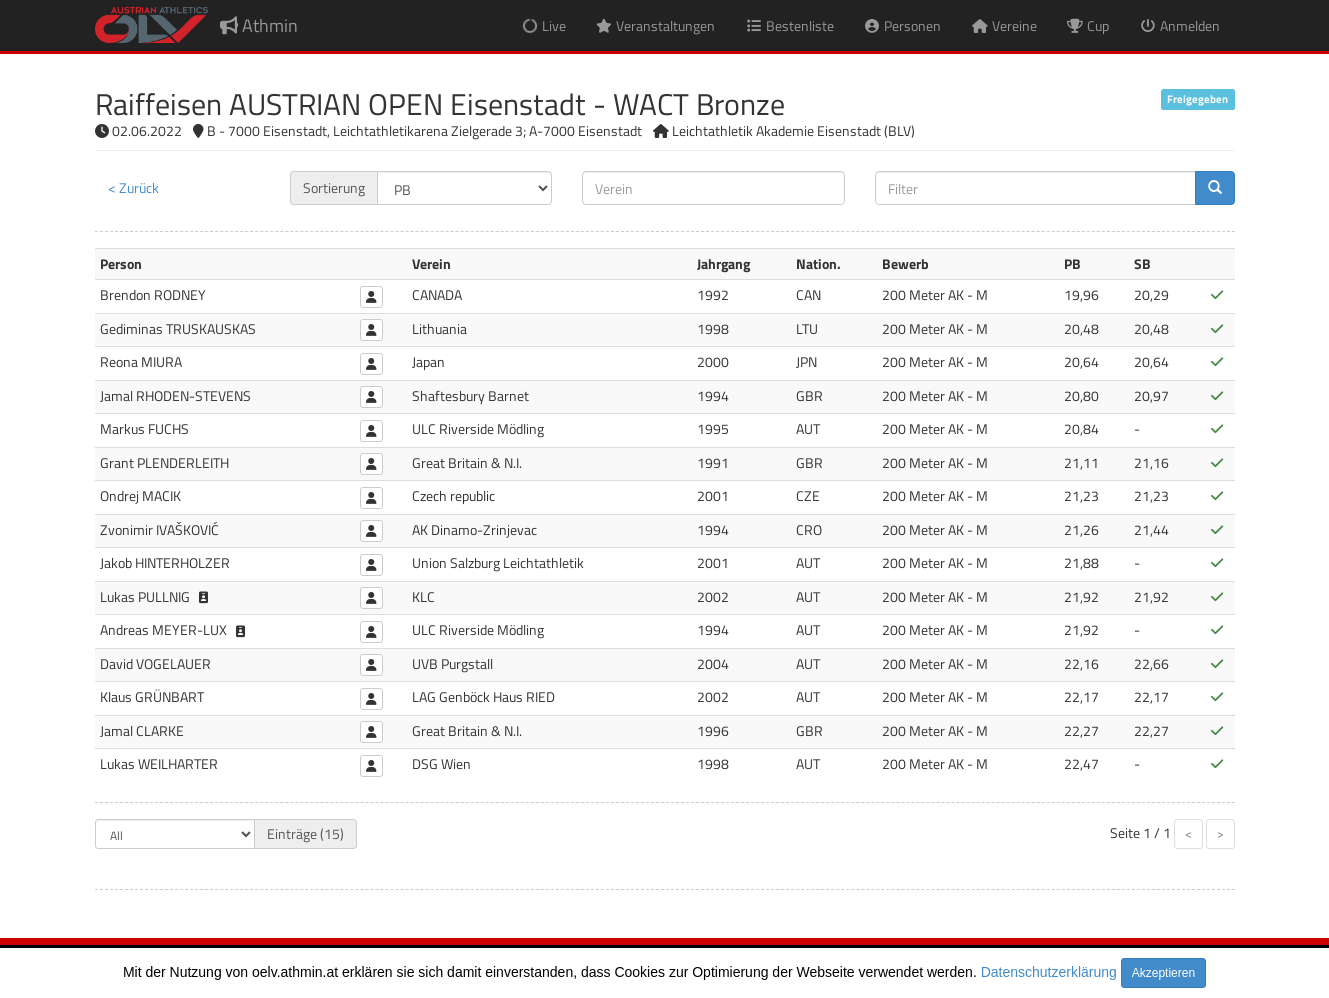 This screenshot has width=1329, height=998. Describe the element at coordinates (259, 25) in the screenshot. I see `Athmin` at that location.